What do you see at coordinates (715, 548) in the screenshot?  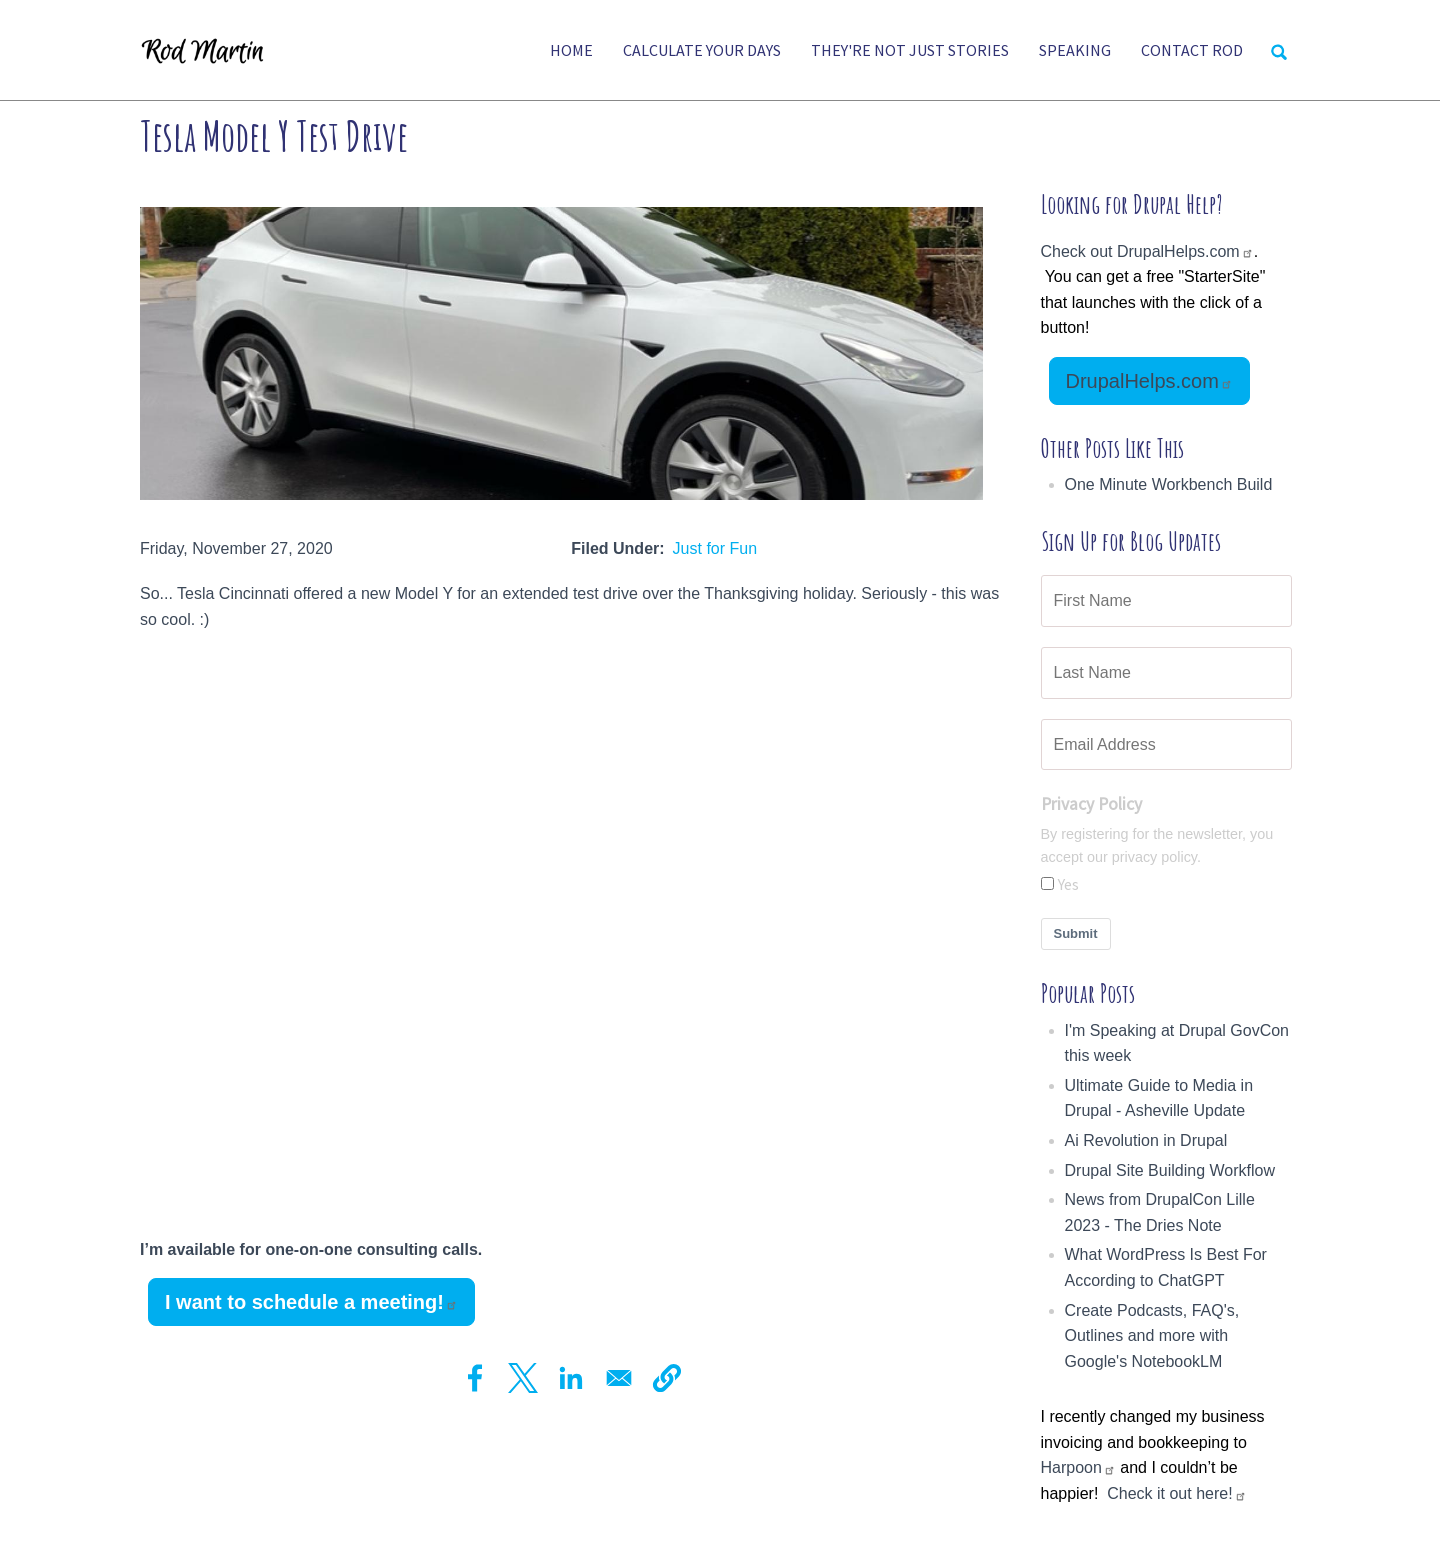 I see `Just for Fun` at bounding box center [715, 548].